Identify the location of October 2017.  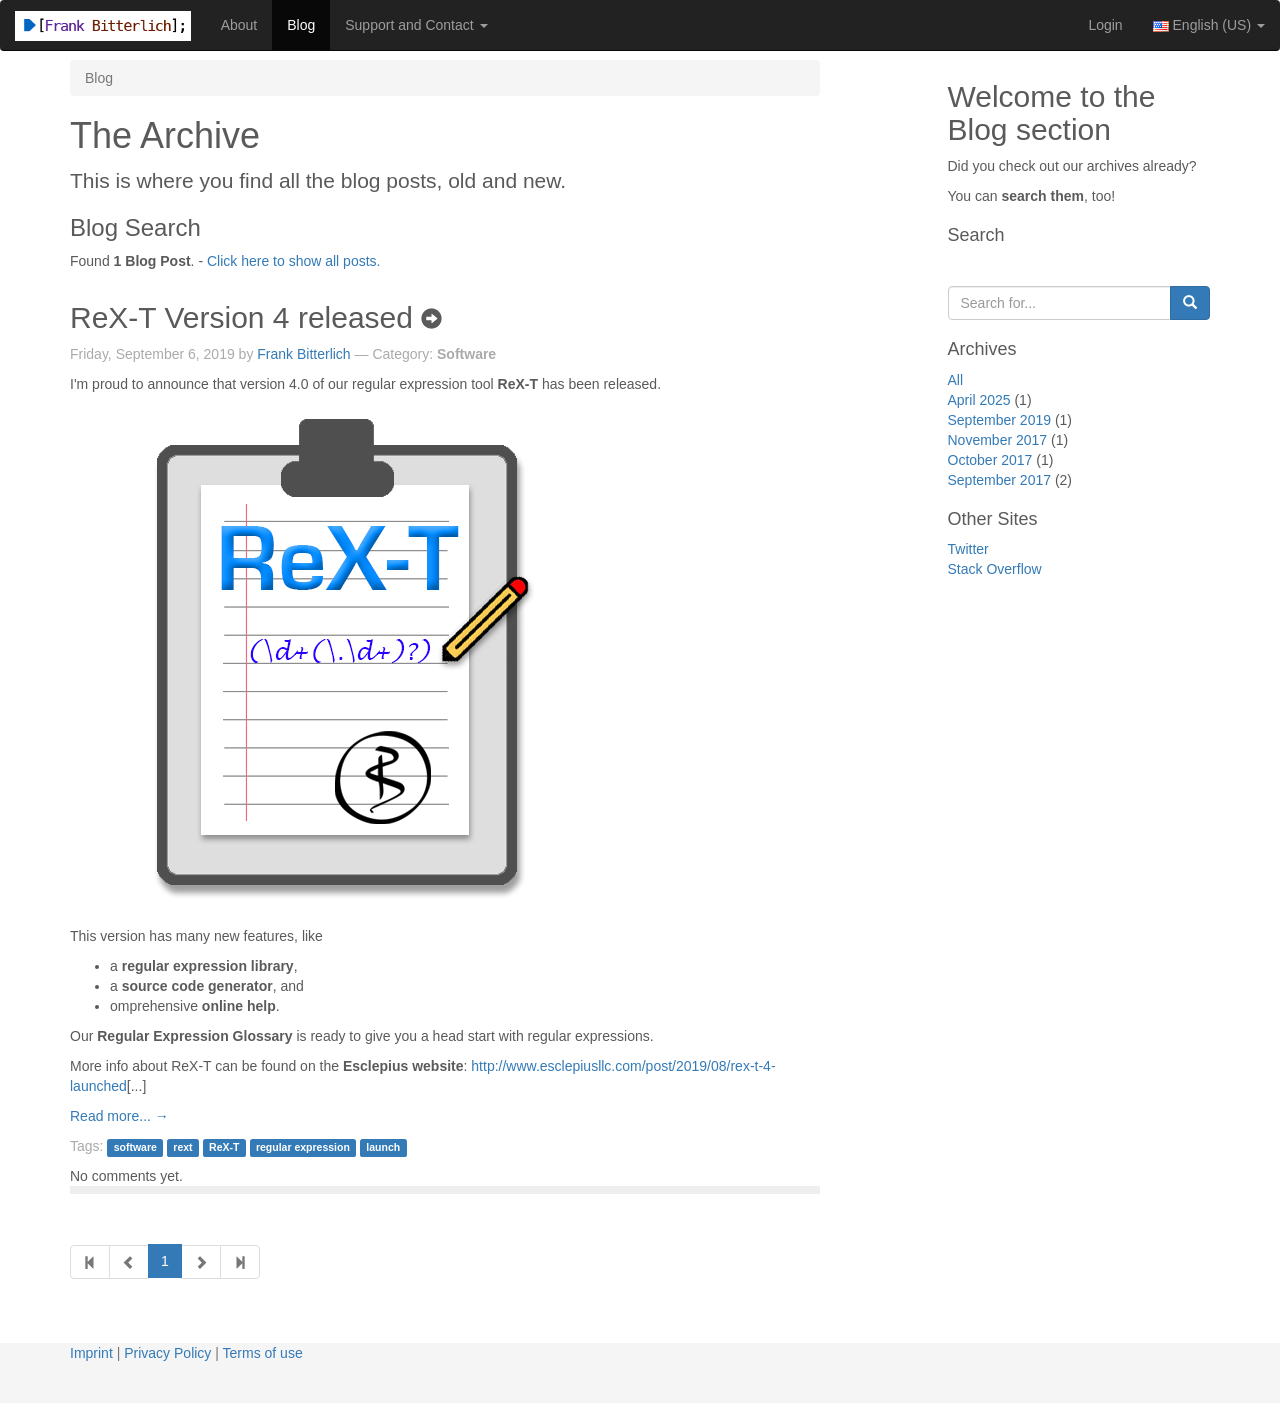
(990, 460).